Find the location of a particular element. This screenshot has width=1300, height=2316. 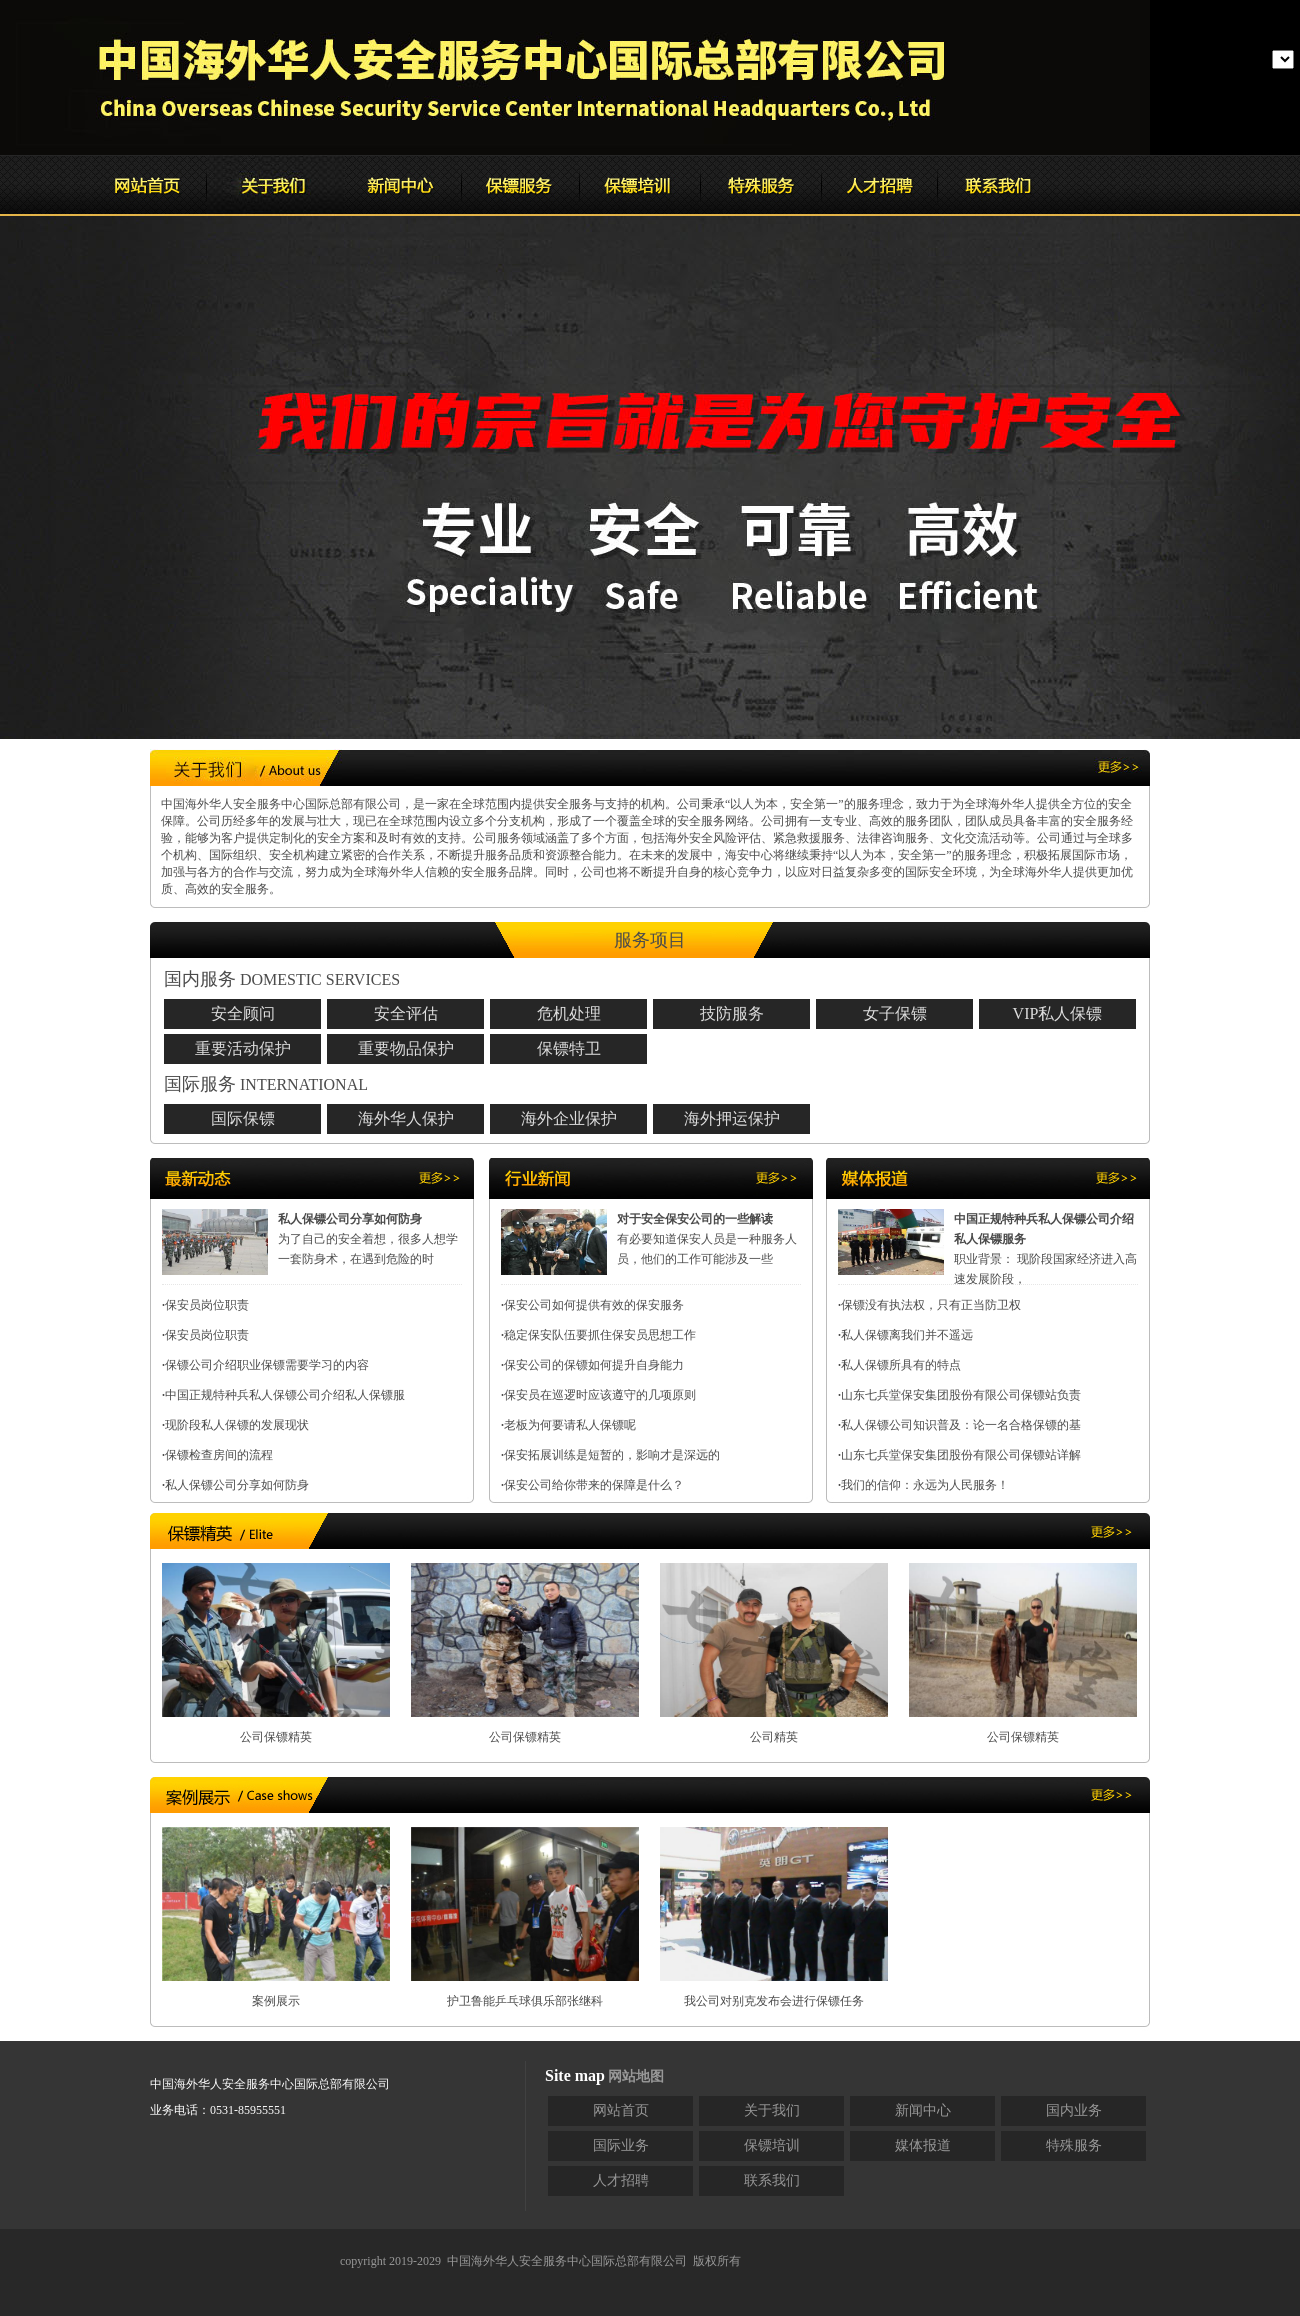

保镖特卫 is located at coordinates (569, 1048).